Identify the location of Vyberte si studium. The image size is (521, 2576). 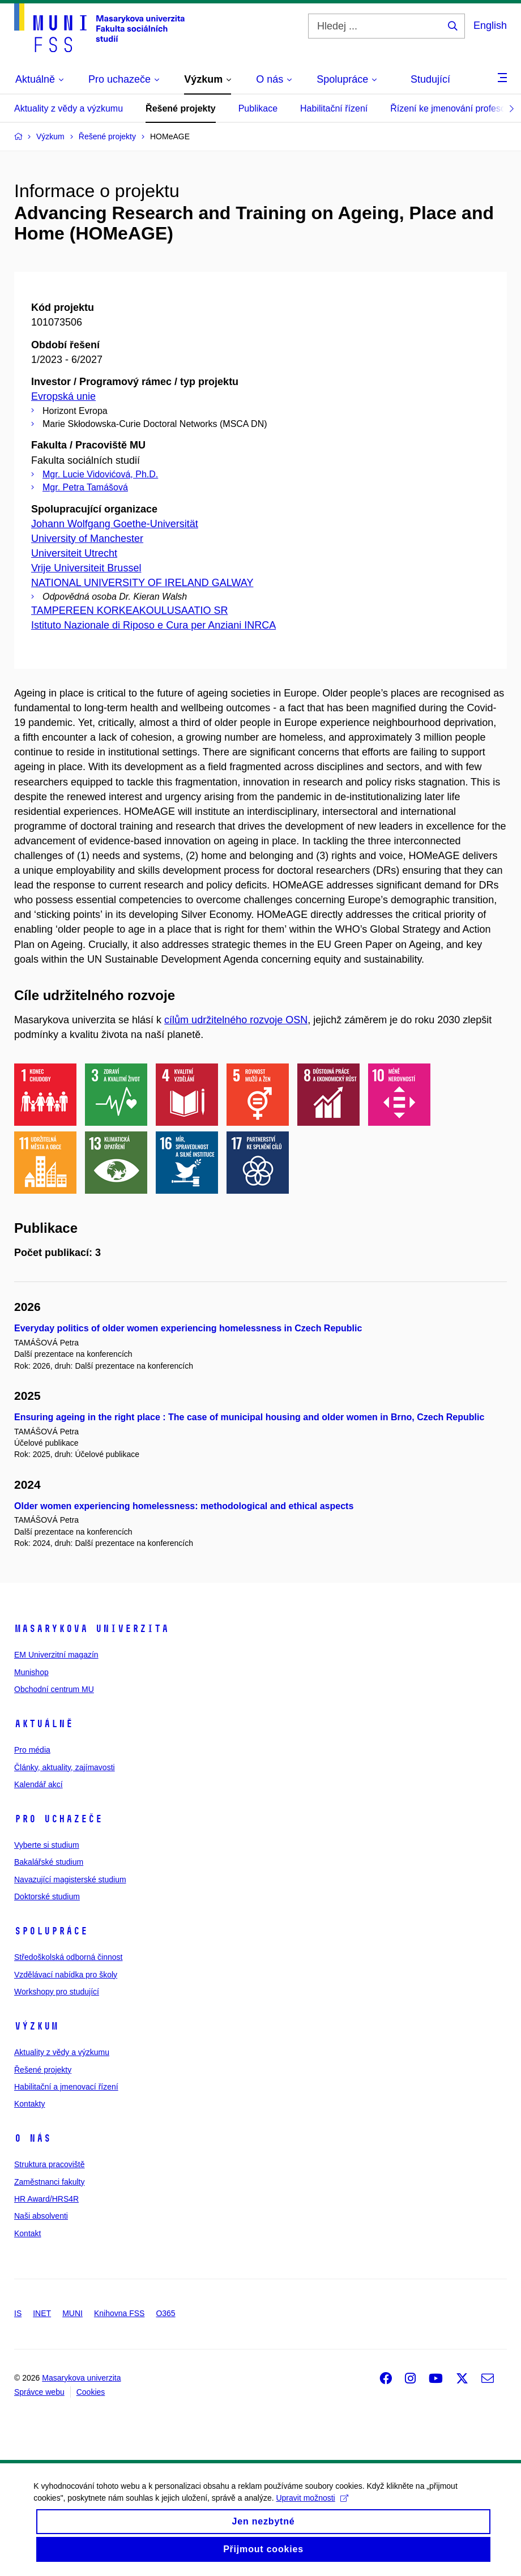
(46, 1844).